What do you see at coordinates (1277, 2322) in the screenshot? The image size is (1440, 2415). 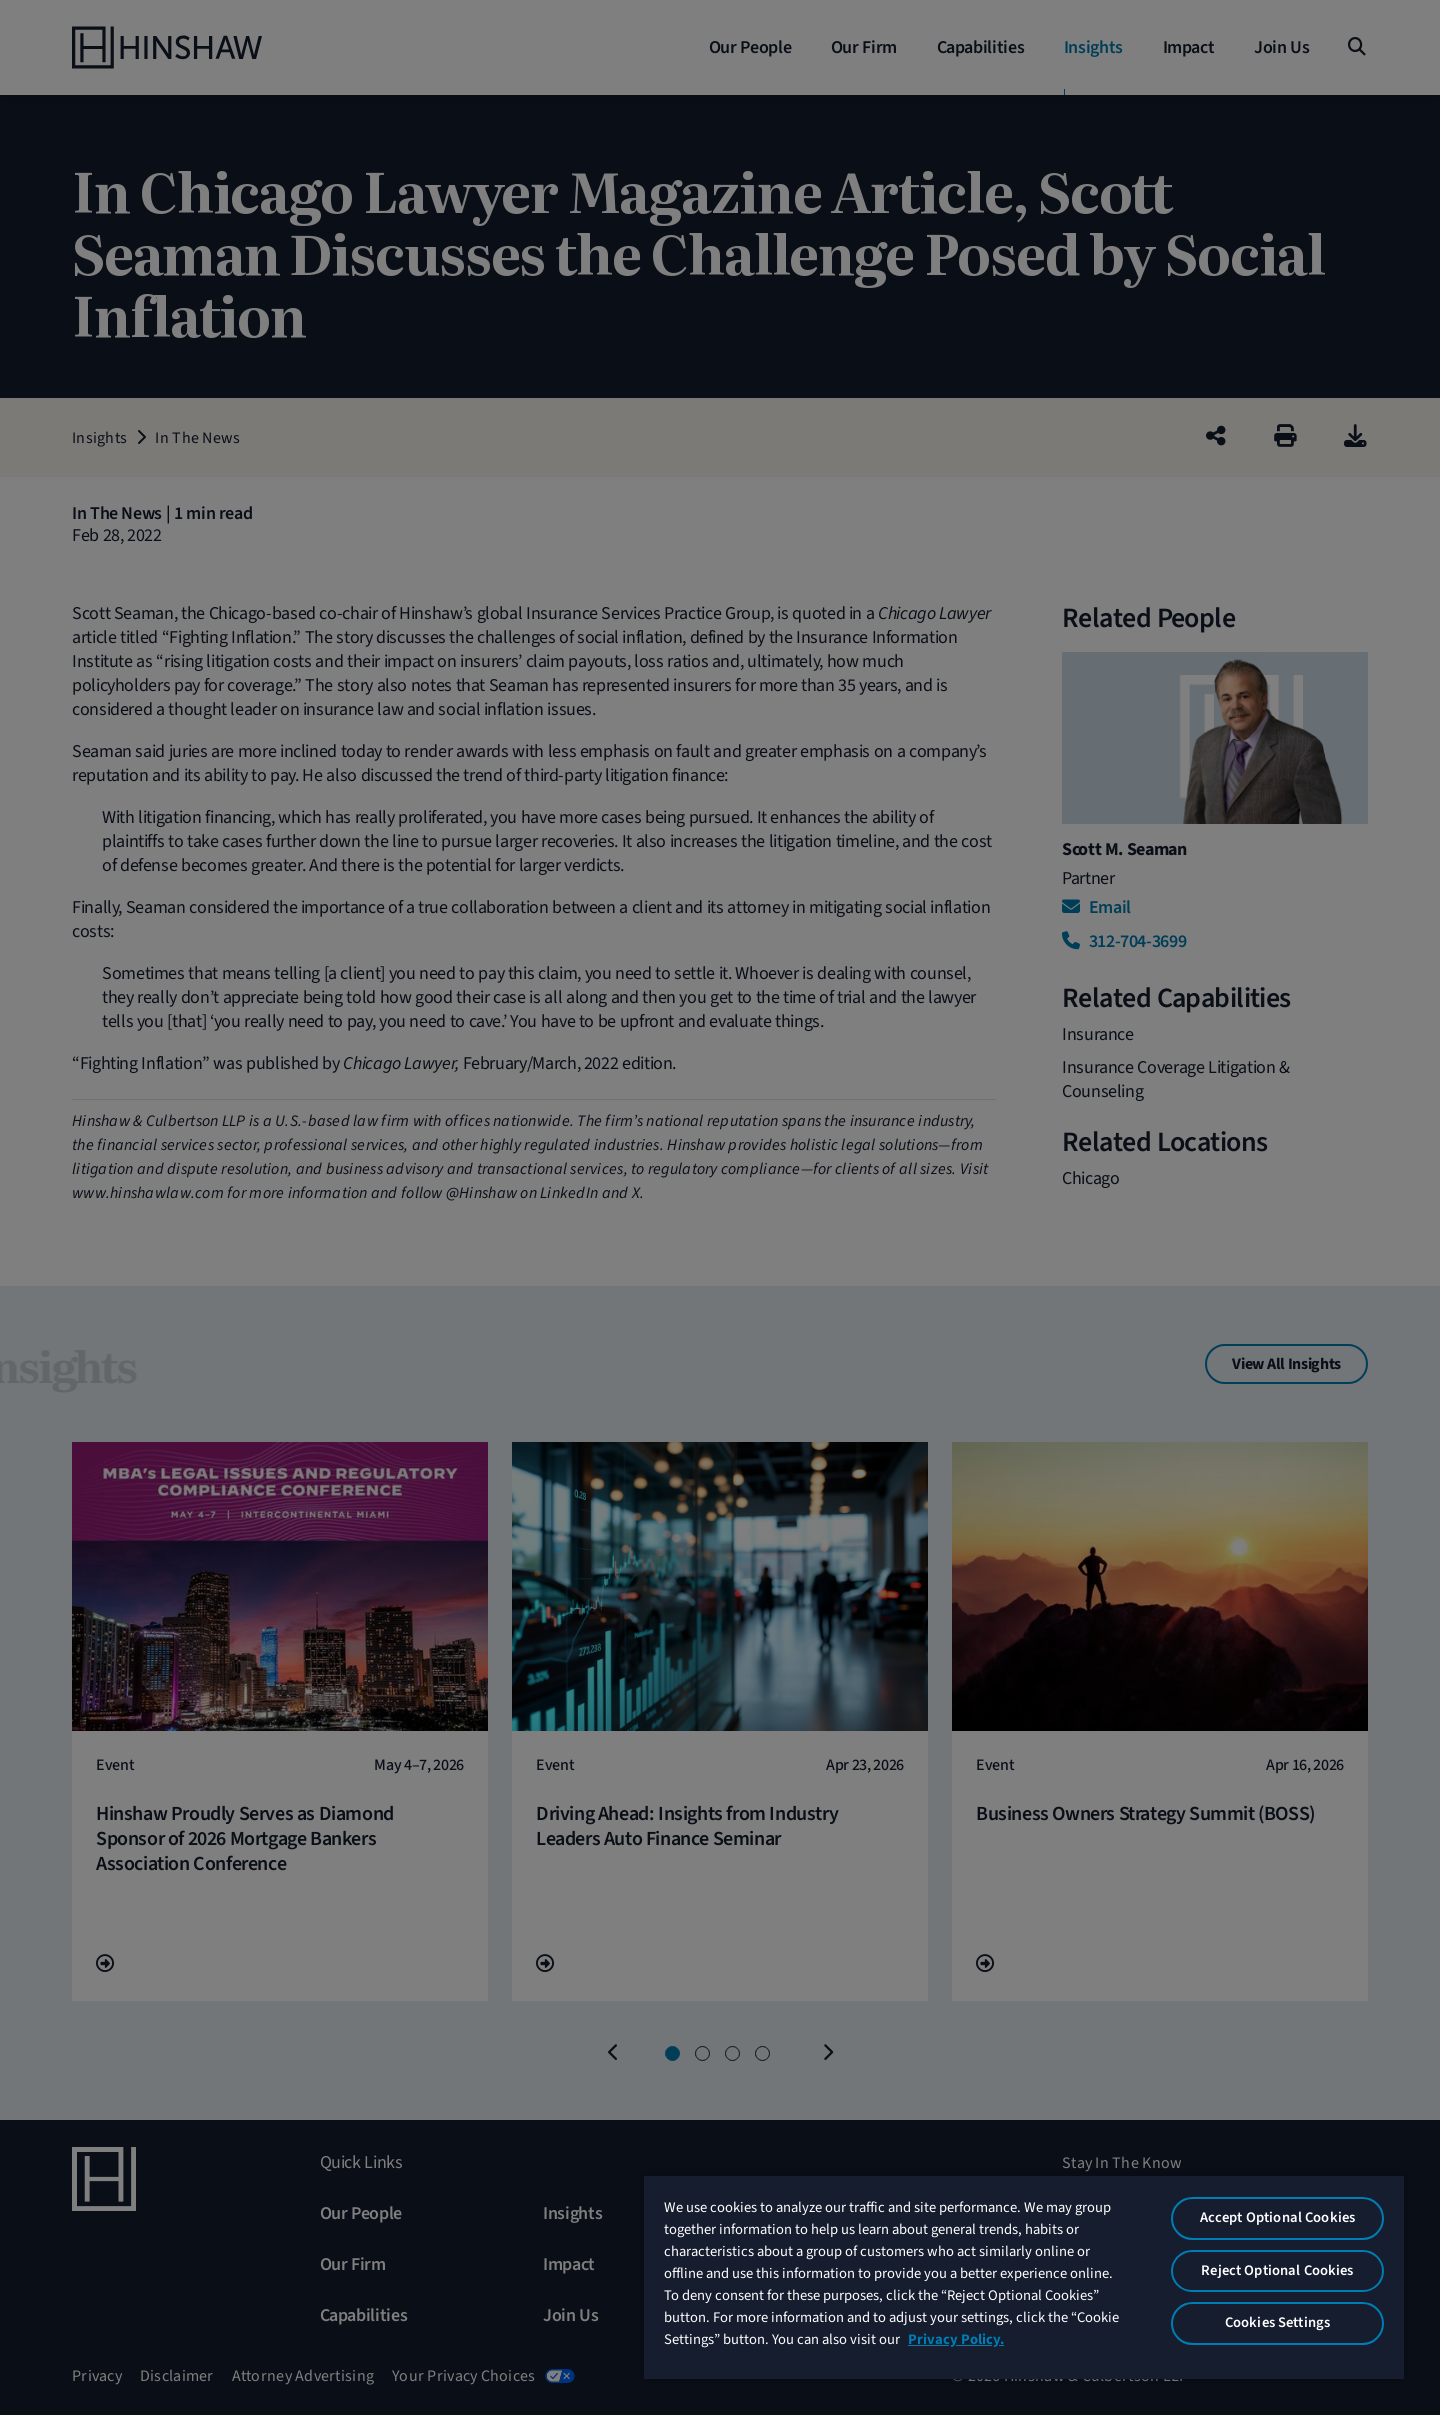 I see `Cookies Settings [Cookies Settings, Opens the preference center dialog]` at bounding box center [1277, 2322].